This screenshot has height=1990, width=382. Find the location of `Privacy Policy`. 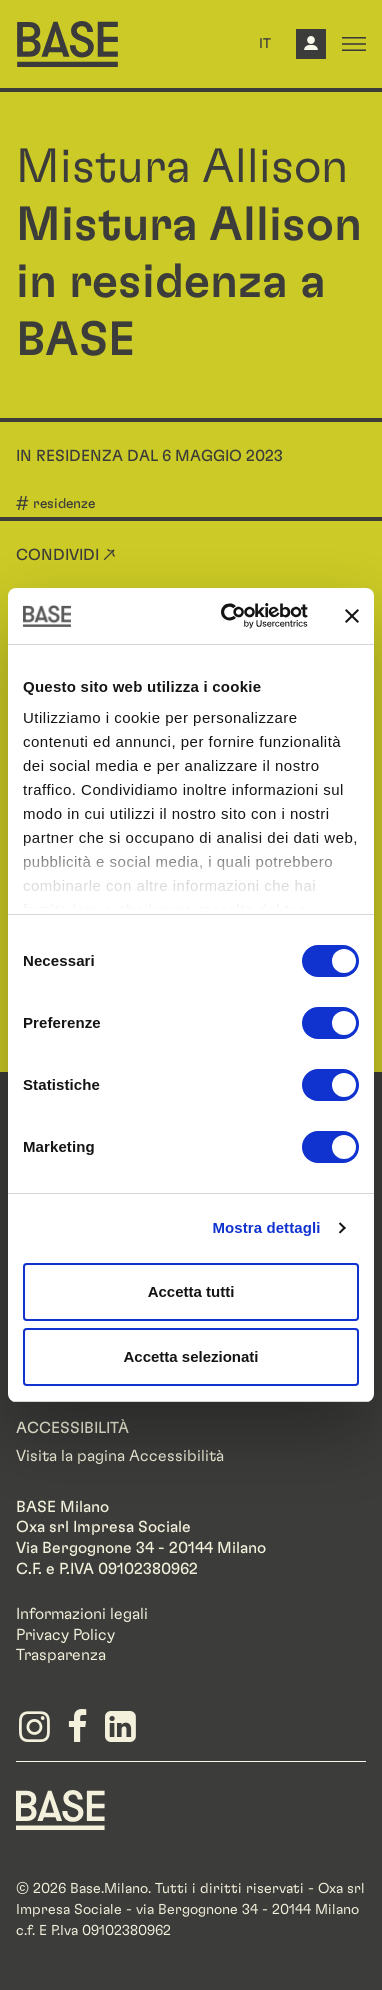

Privacy Policy is located at coordinates (65, 1635).